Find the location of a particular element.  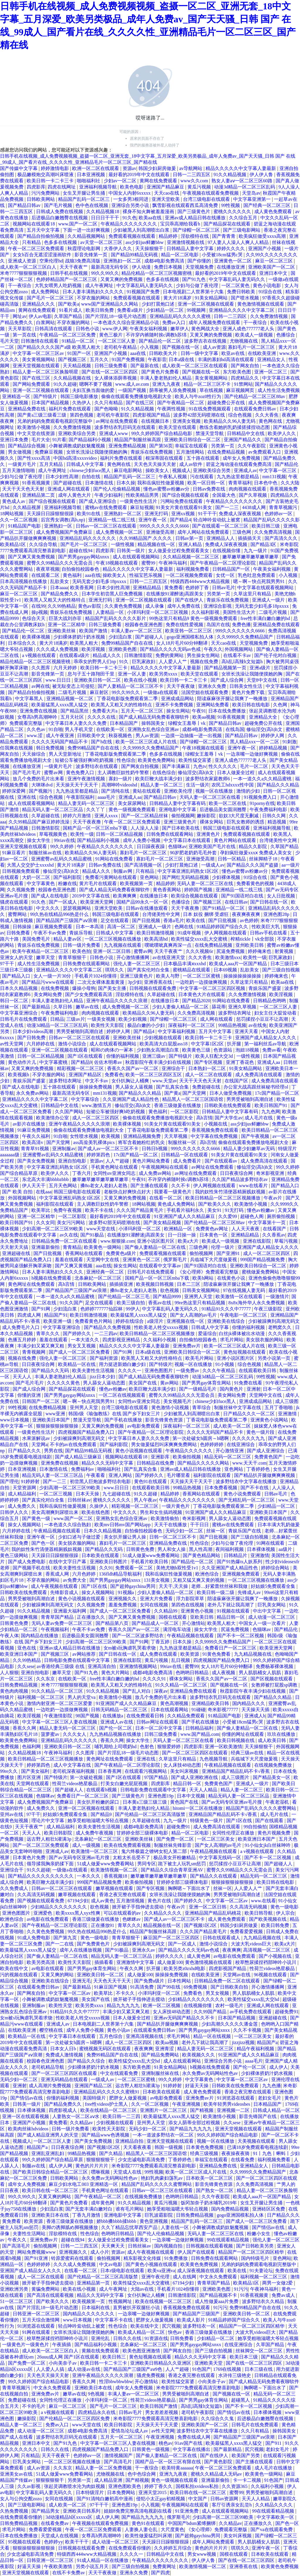

51成人做爰www免费看网站 is located at coordinates (152, 1555).